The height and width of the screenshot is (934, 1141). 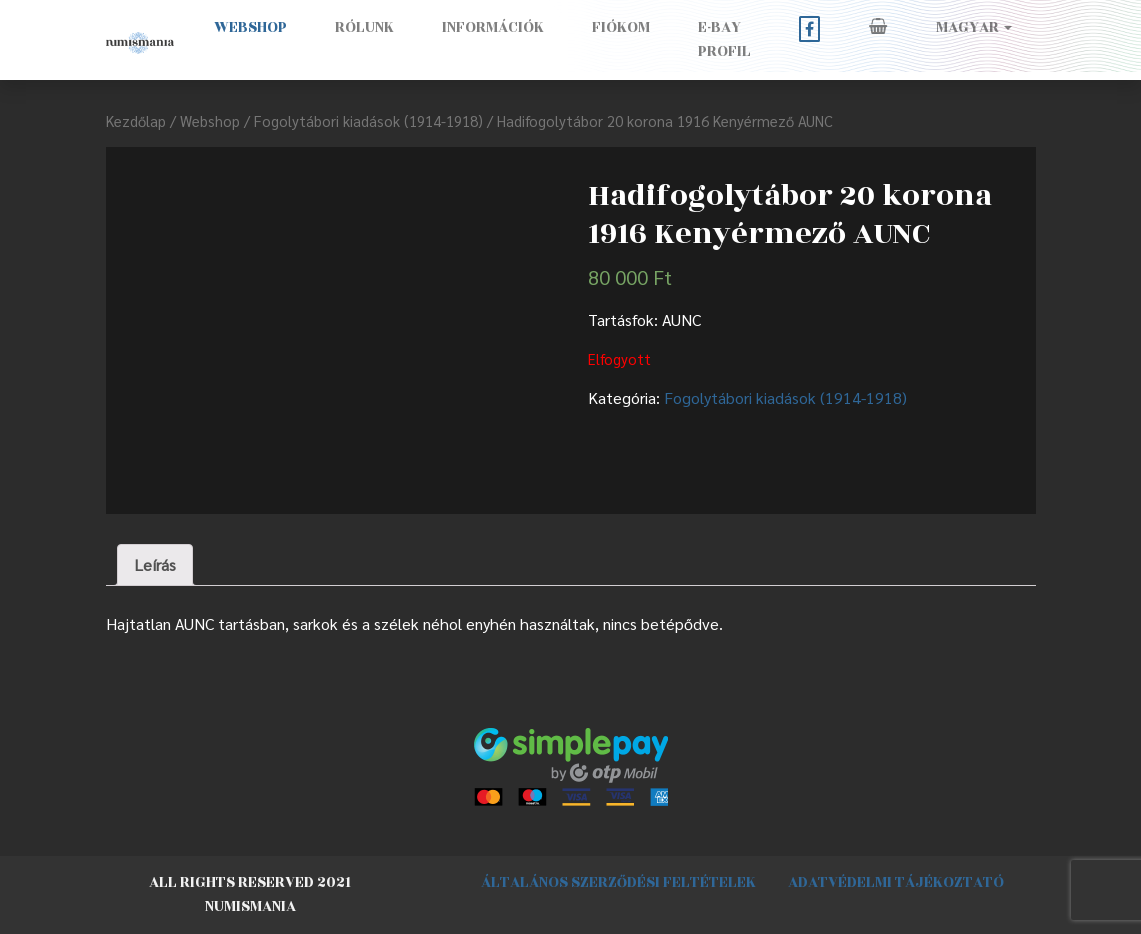 What do you see at coordinates (493, 27) in the screenshot?
I see `Információk` at bounding box center [493, 27].